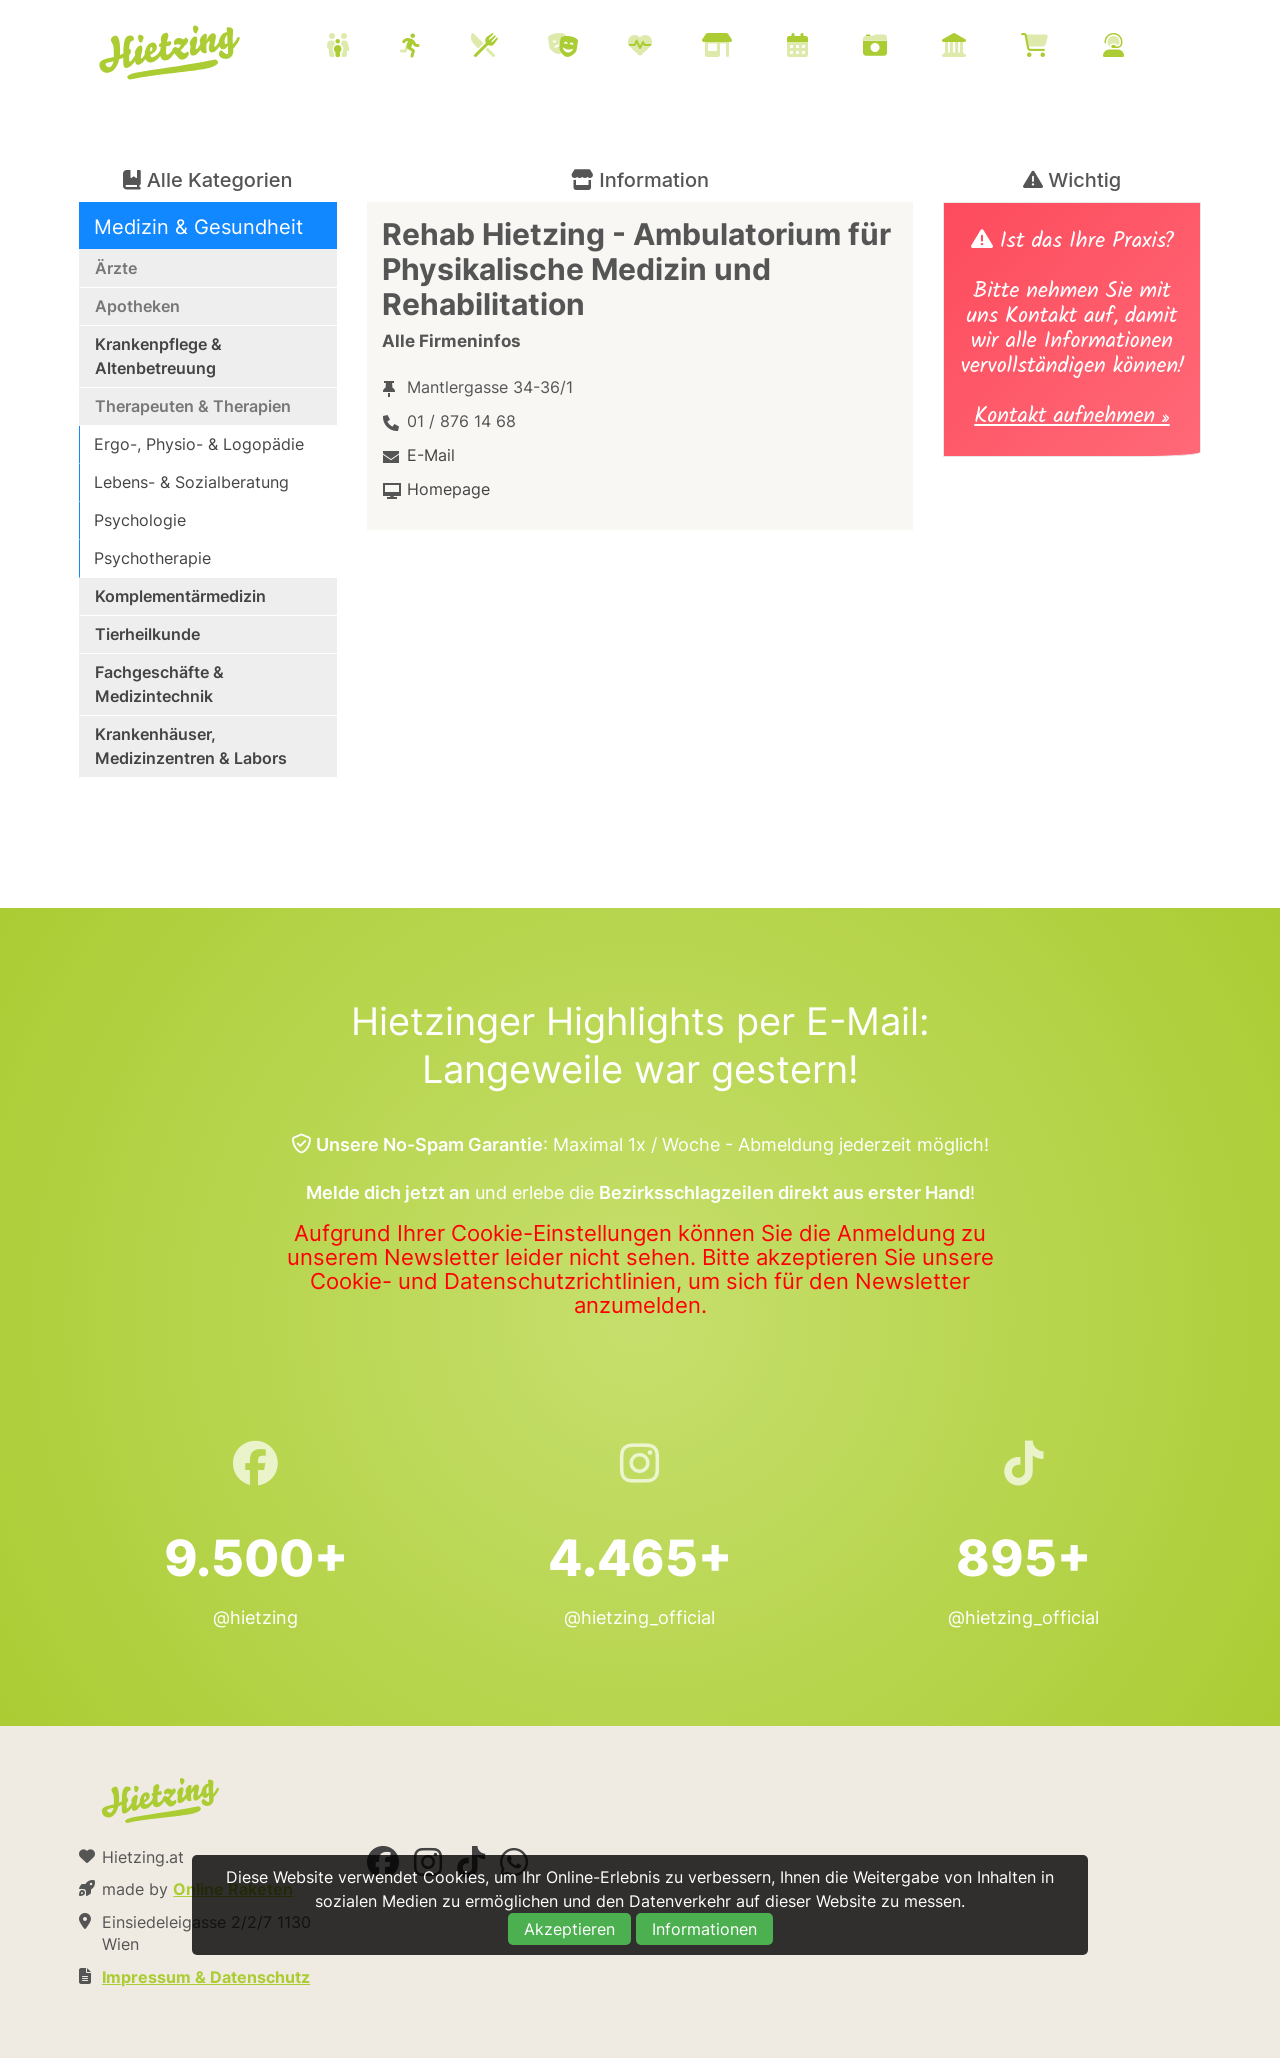  I want to click on E-Mail, so click(431, 455).